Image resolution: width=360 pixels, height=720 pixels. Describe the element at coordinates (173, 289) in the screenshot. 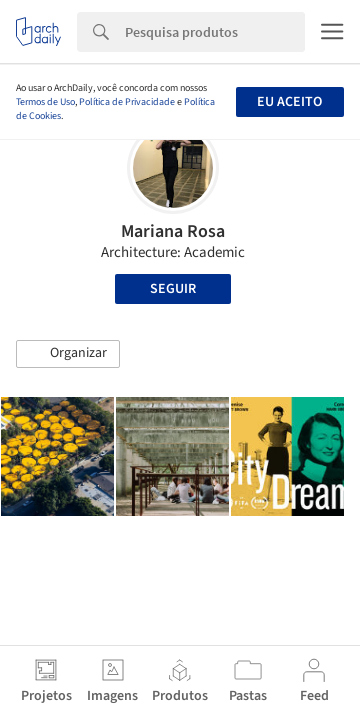

I see `Seguir` at that location.